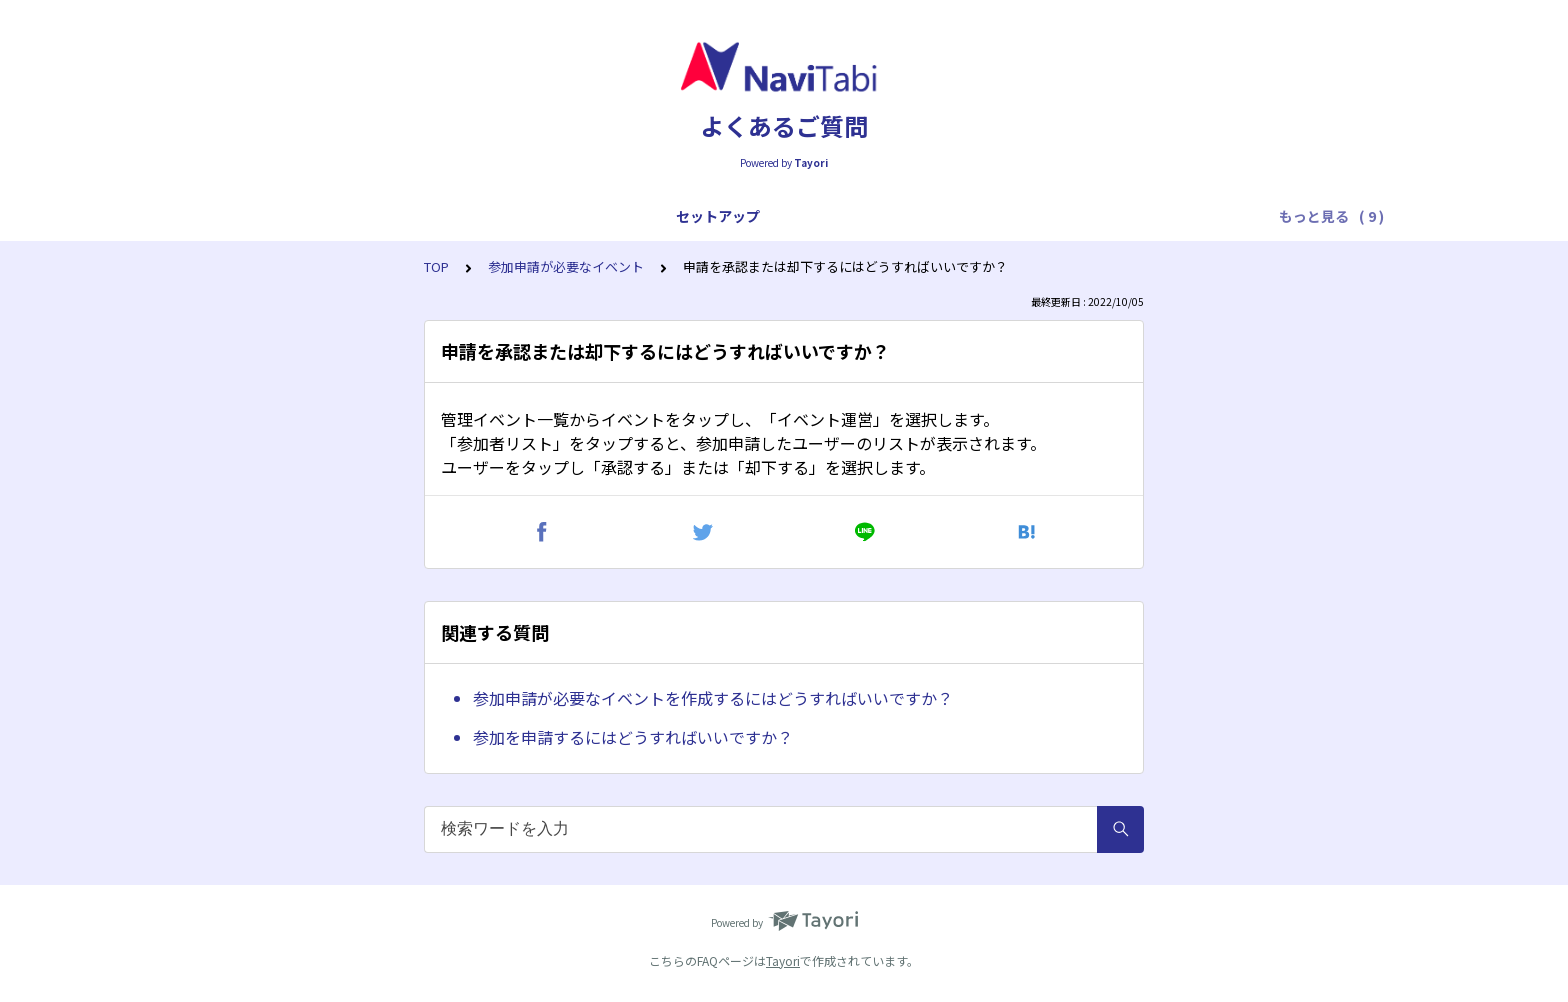 This screenshot has width=1568, height=1002. What do you see at coordinates (242, 216) in the screenshot?
I see `セットアップ` at bounding box center [242, 216].